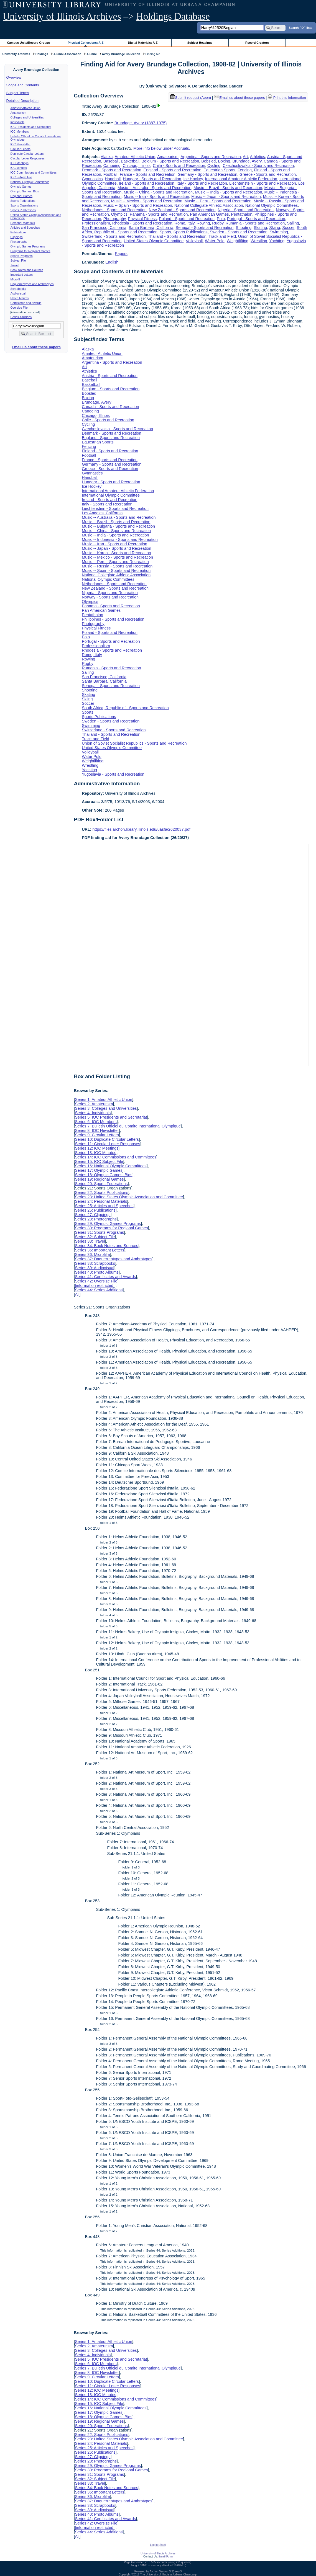 Image resolution: width=316 pixels, height=2576 pixels. What do you see at coordinates (95, 1121) in the screenshot?
I see `Series 6: IOC Members` at bounding box center [95, 1121].